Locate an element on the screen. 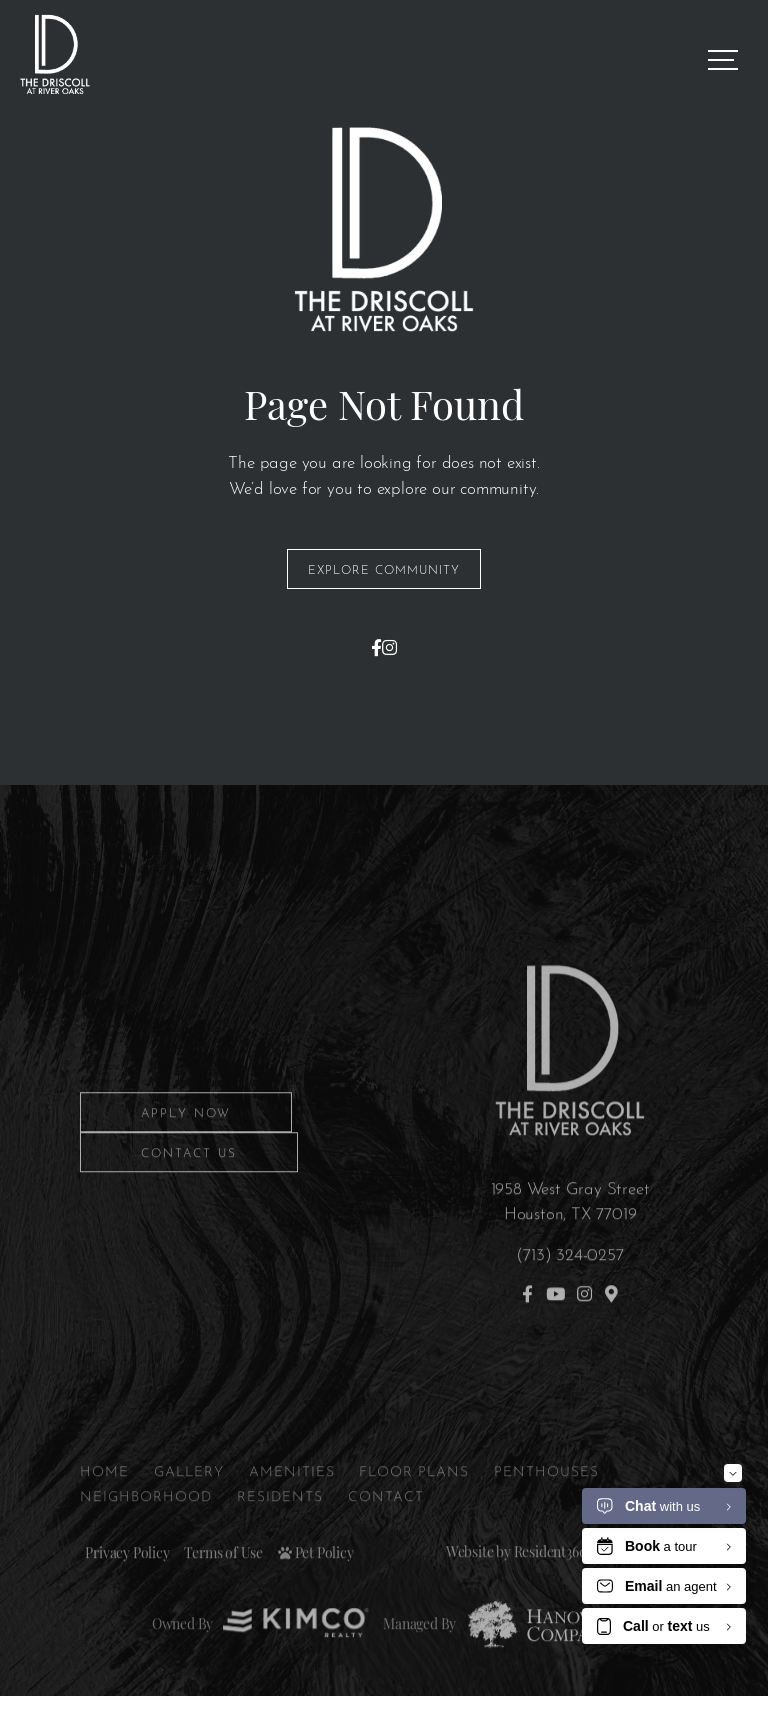 Image resolution: width=768 pixels, height=1716 pixels. Explore Community is located at coordinates (384, 569).